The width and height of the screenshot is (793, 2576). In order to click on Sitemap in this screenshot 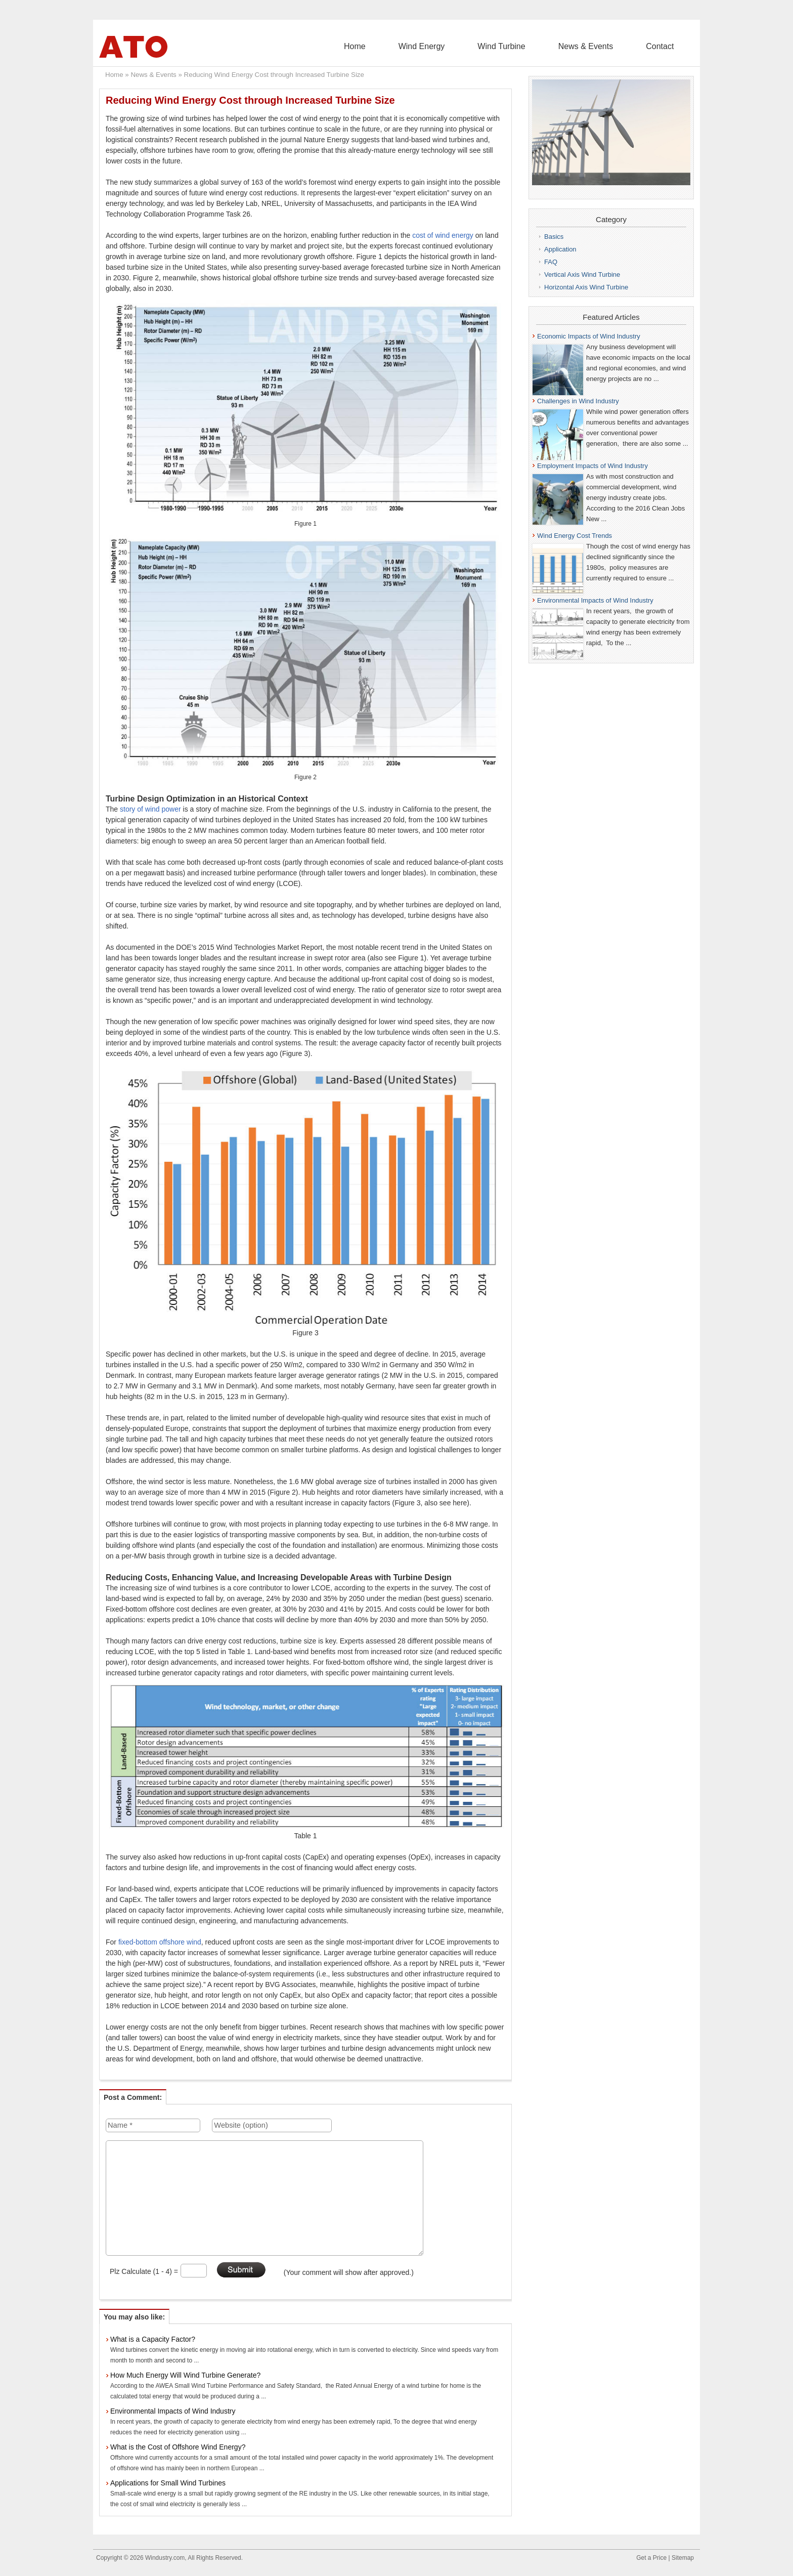, I will do `click(683, 2557)`.